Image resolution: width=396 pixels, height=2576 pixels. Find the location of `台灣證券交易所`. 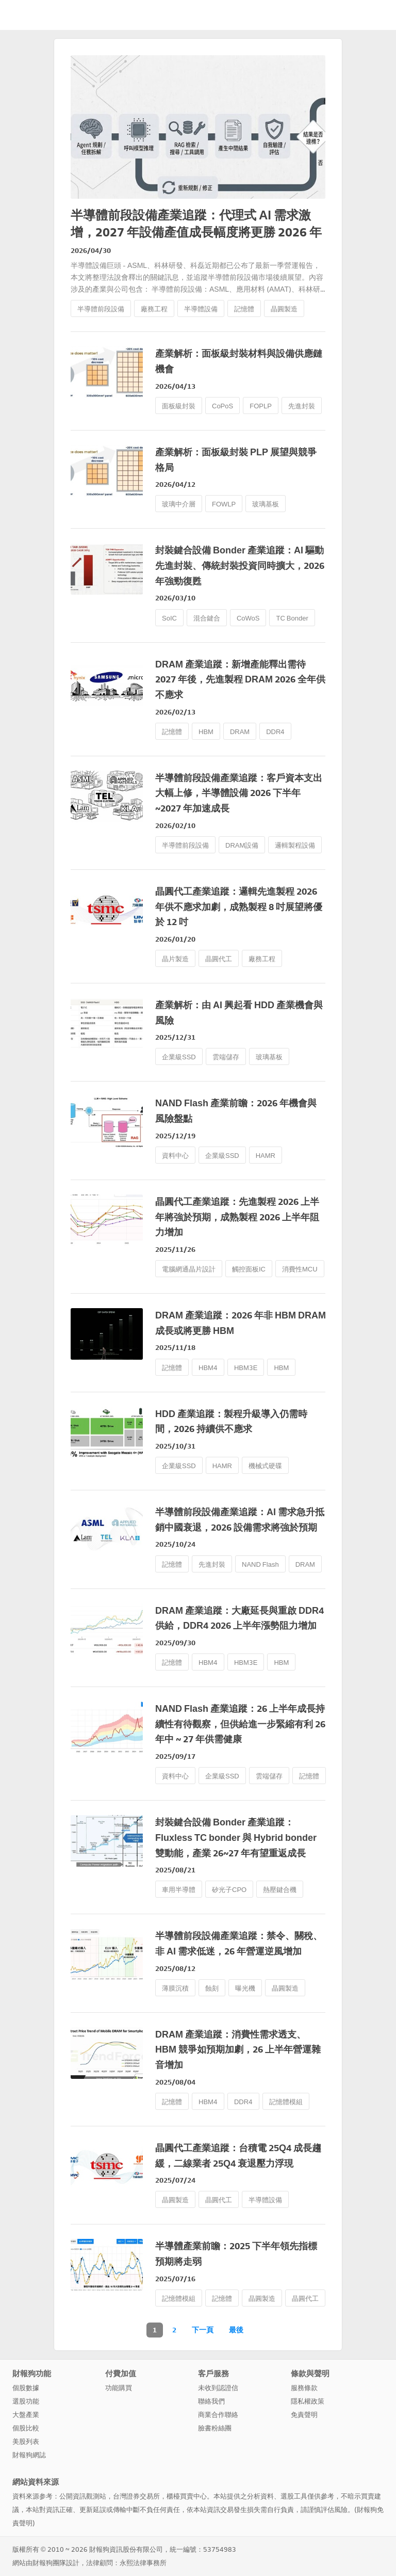

台灣證券交易所 is located at coordinates (136, 2496).